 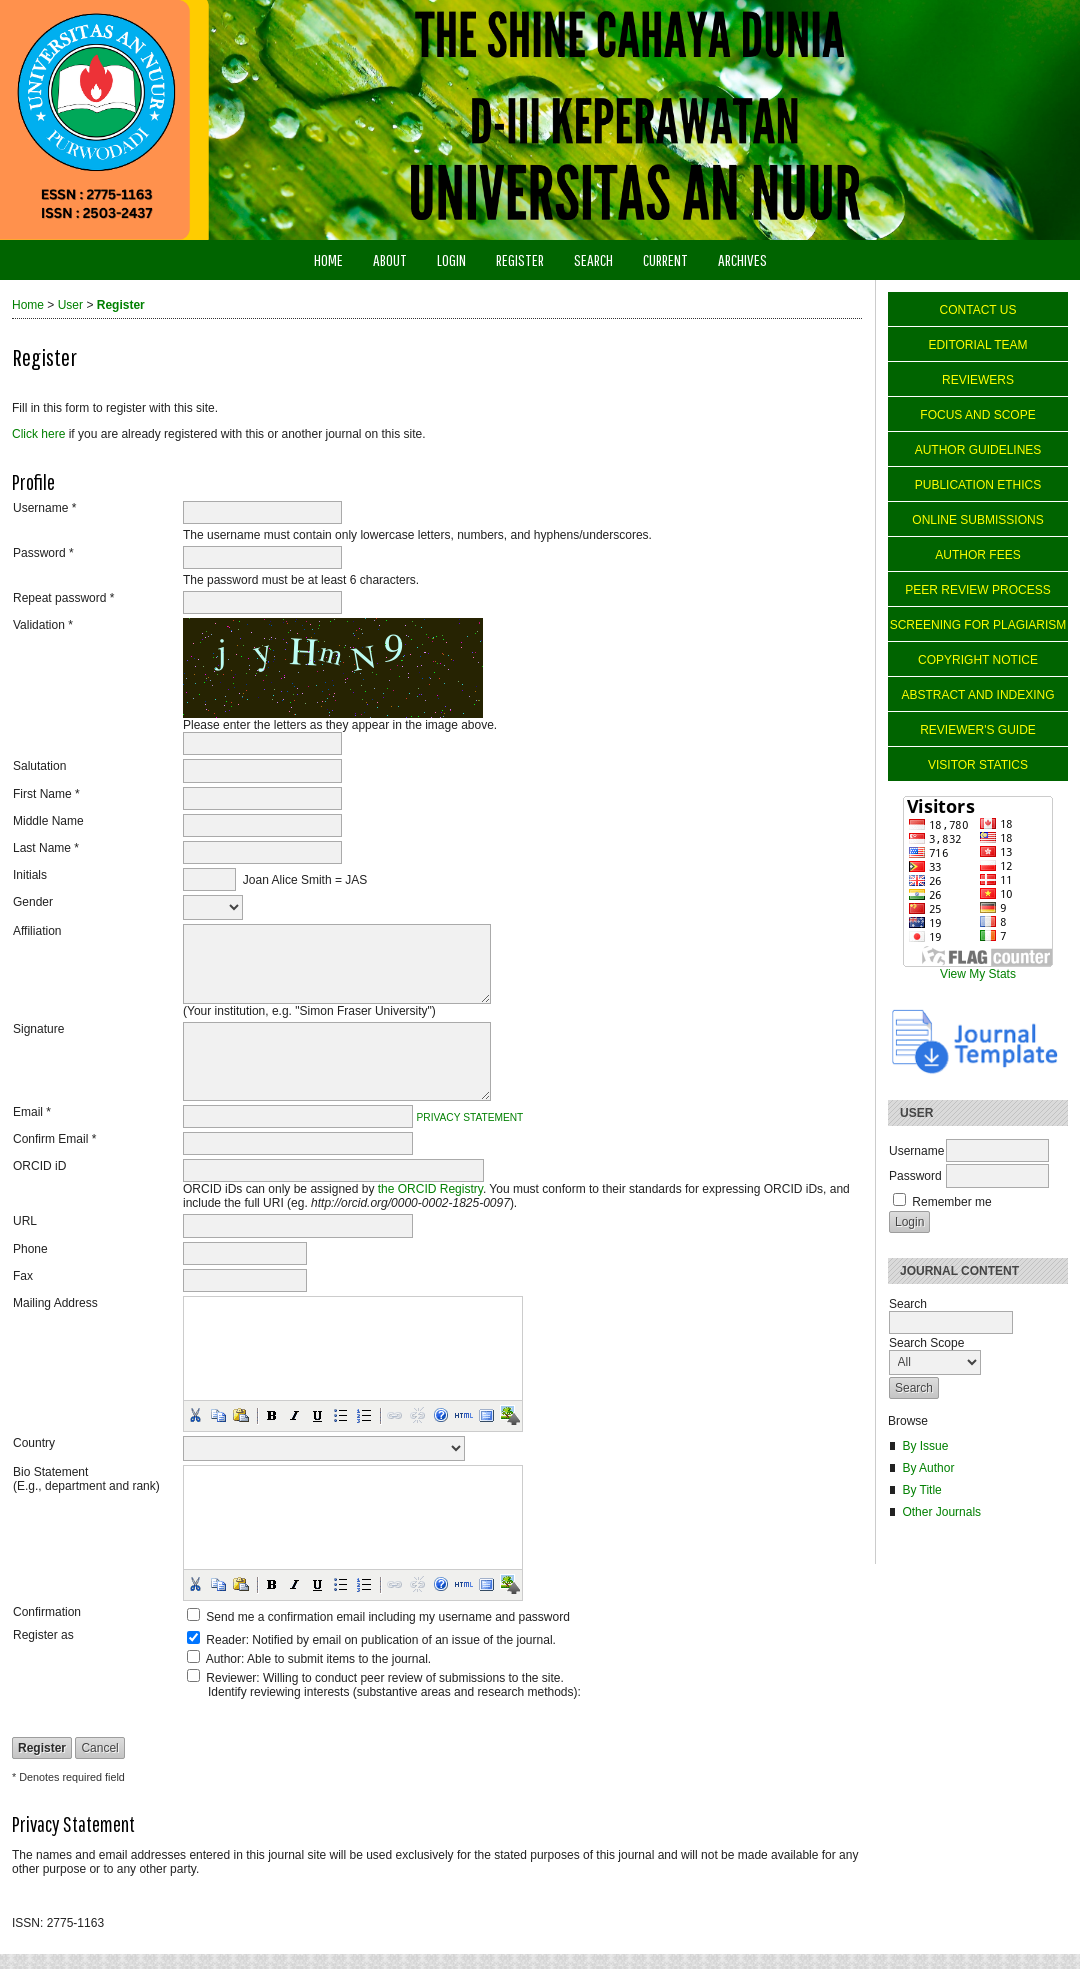 What do you see at coordinates (37, 931) in the screenshot?
I see `Affiliation` at bounding box center [37, 931].